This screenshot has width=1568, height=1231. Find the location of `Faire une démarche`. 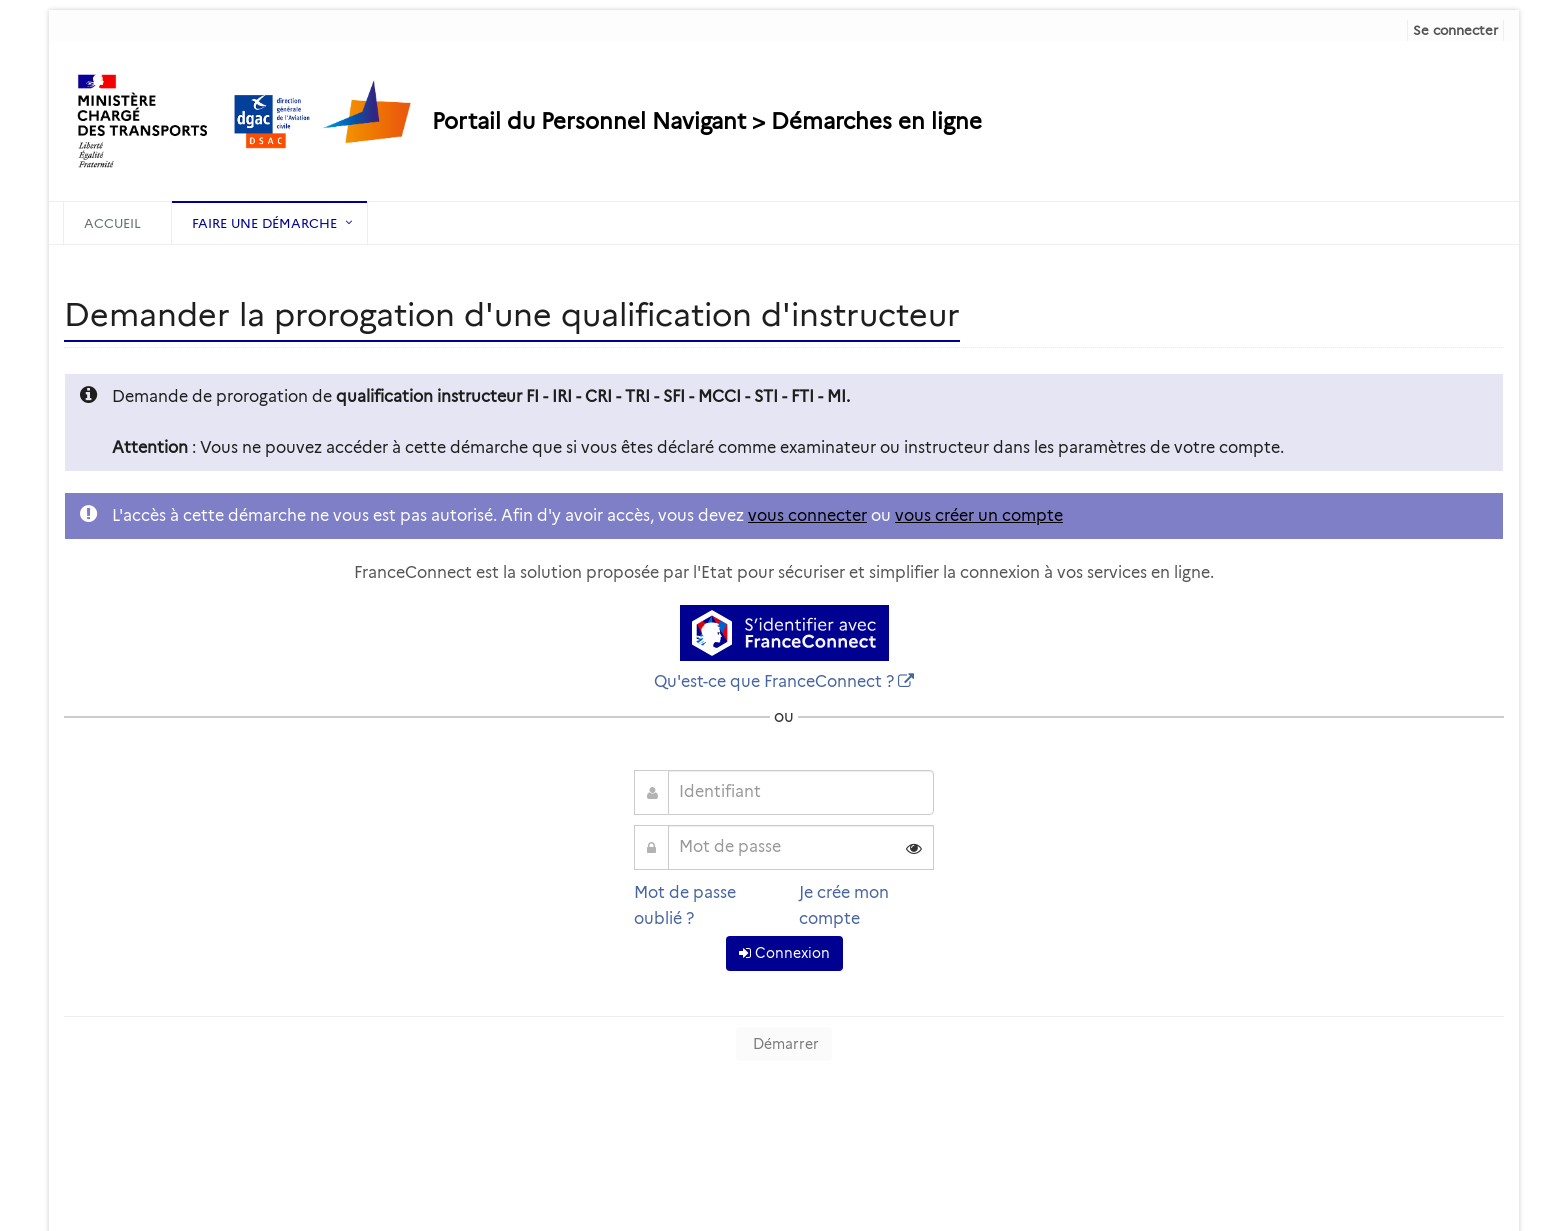

Faire une démarche is located at coordinates (264, 223).